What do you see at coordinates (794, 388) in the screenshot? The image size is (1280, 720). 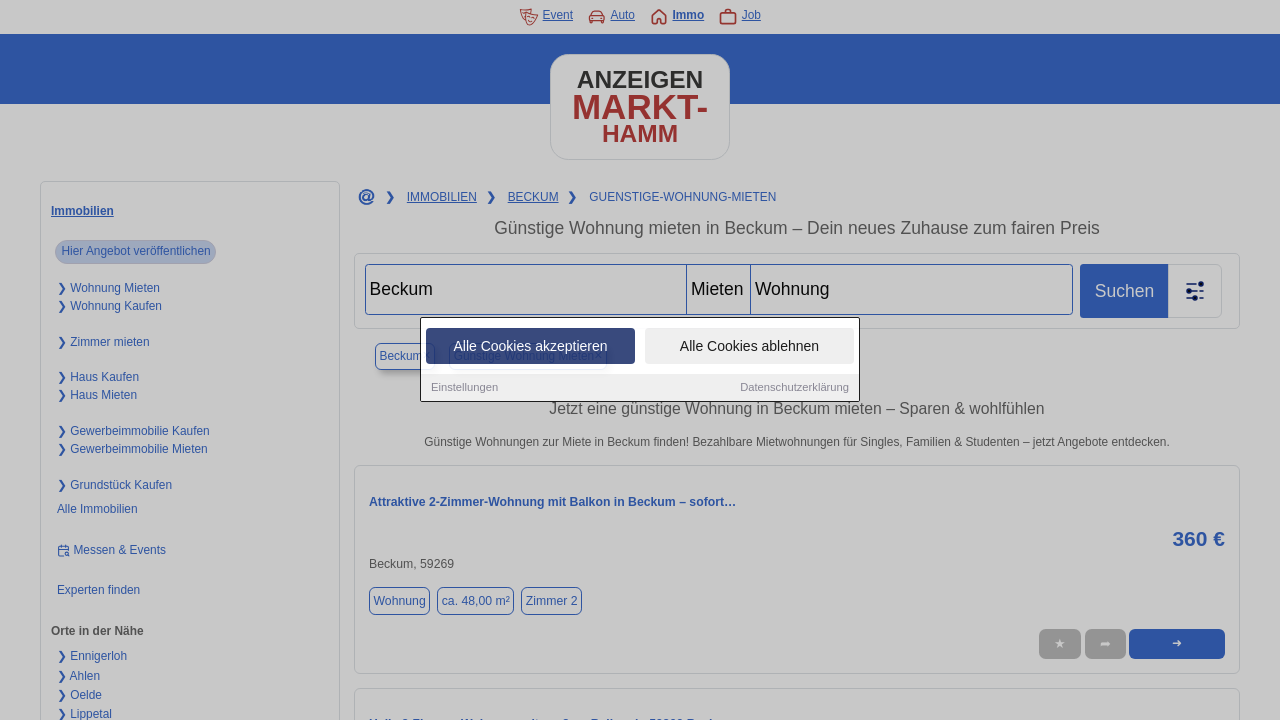 I see `Datenschutzerklärung` at bounding box center [794, 388].